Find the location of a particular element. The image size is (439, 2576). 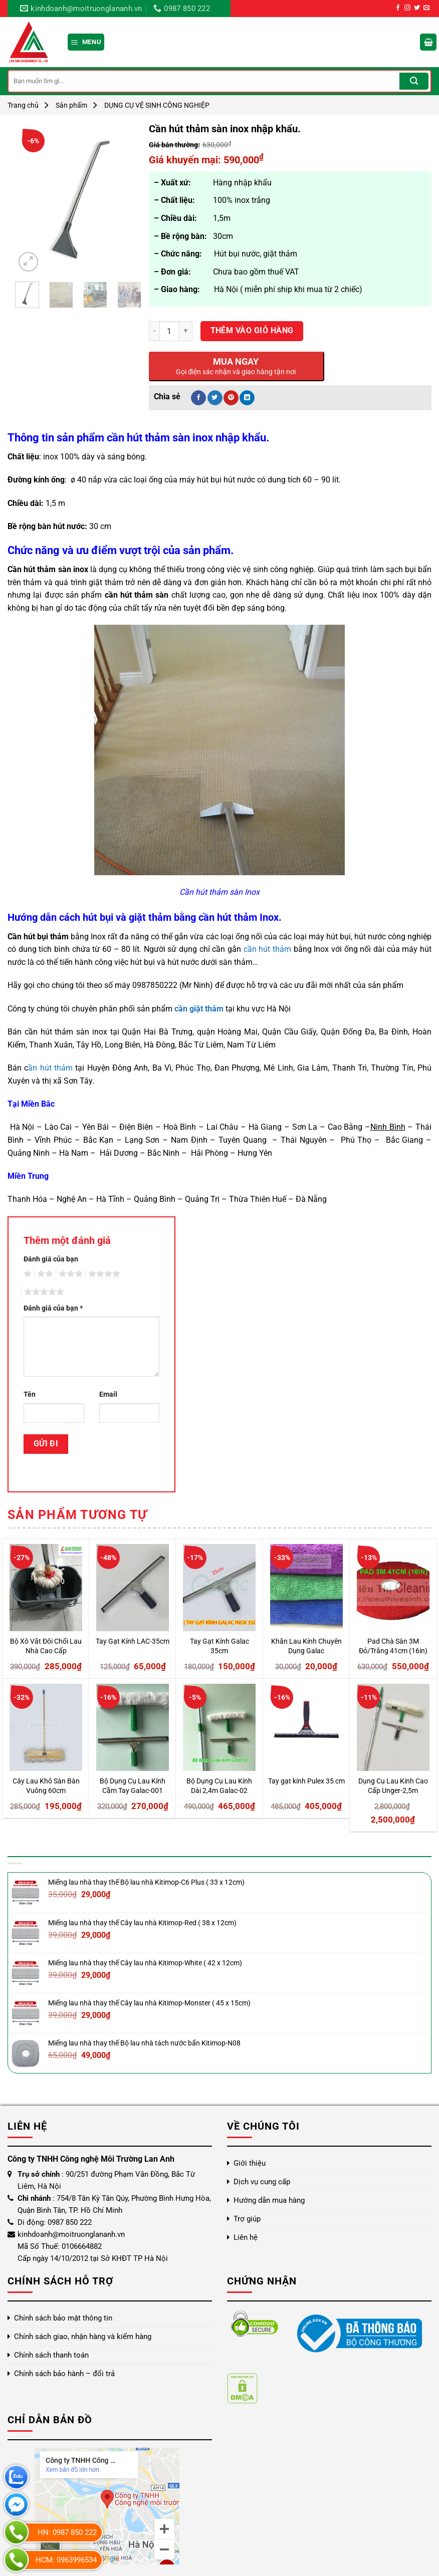

Dụng Cụ Lau Kính Cao Cấp Unger-2,5m is located at coordinates (393, 1786).